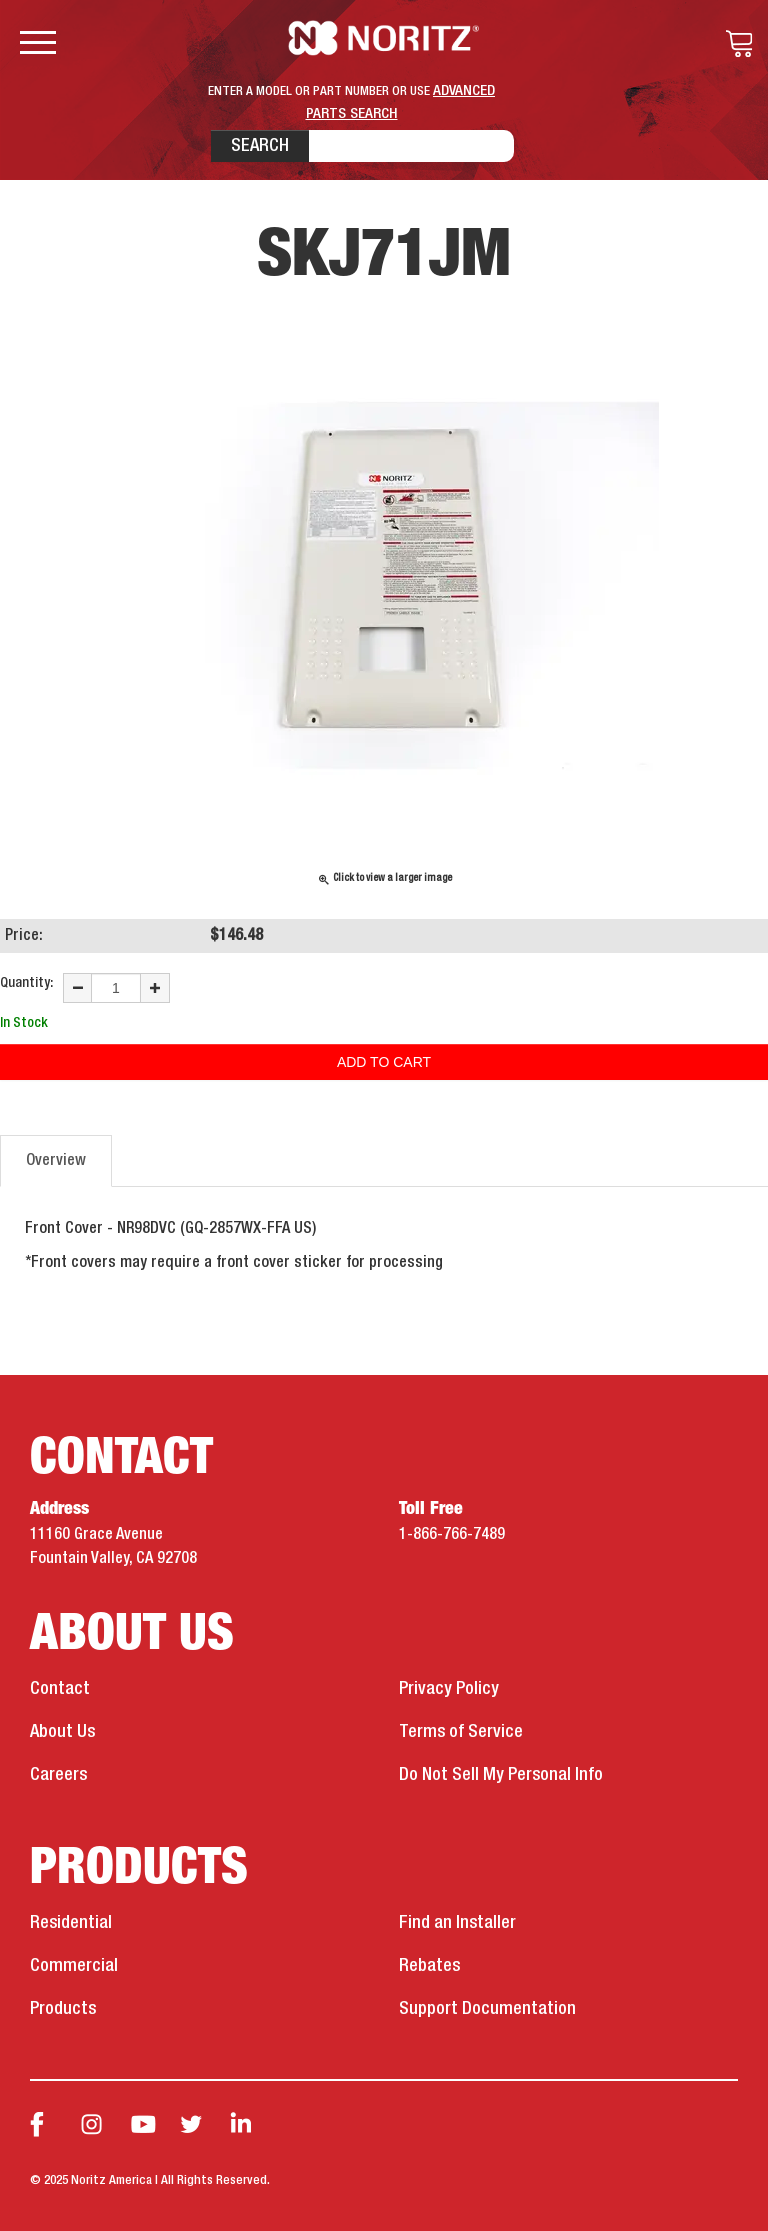 The height and width of the screenshot is (2231, 768). I want to click on Quantity:, so click(26, 983).